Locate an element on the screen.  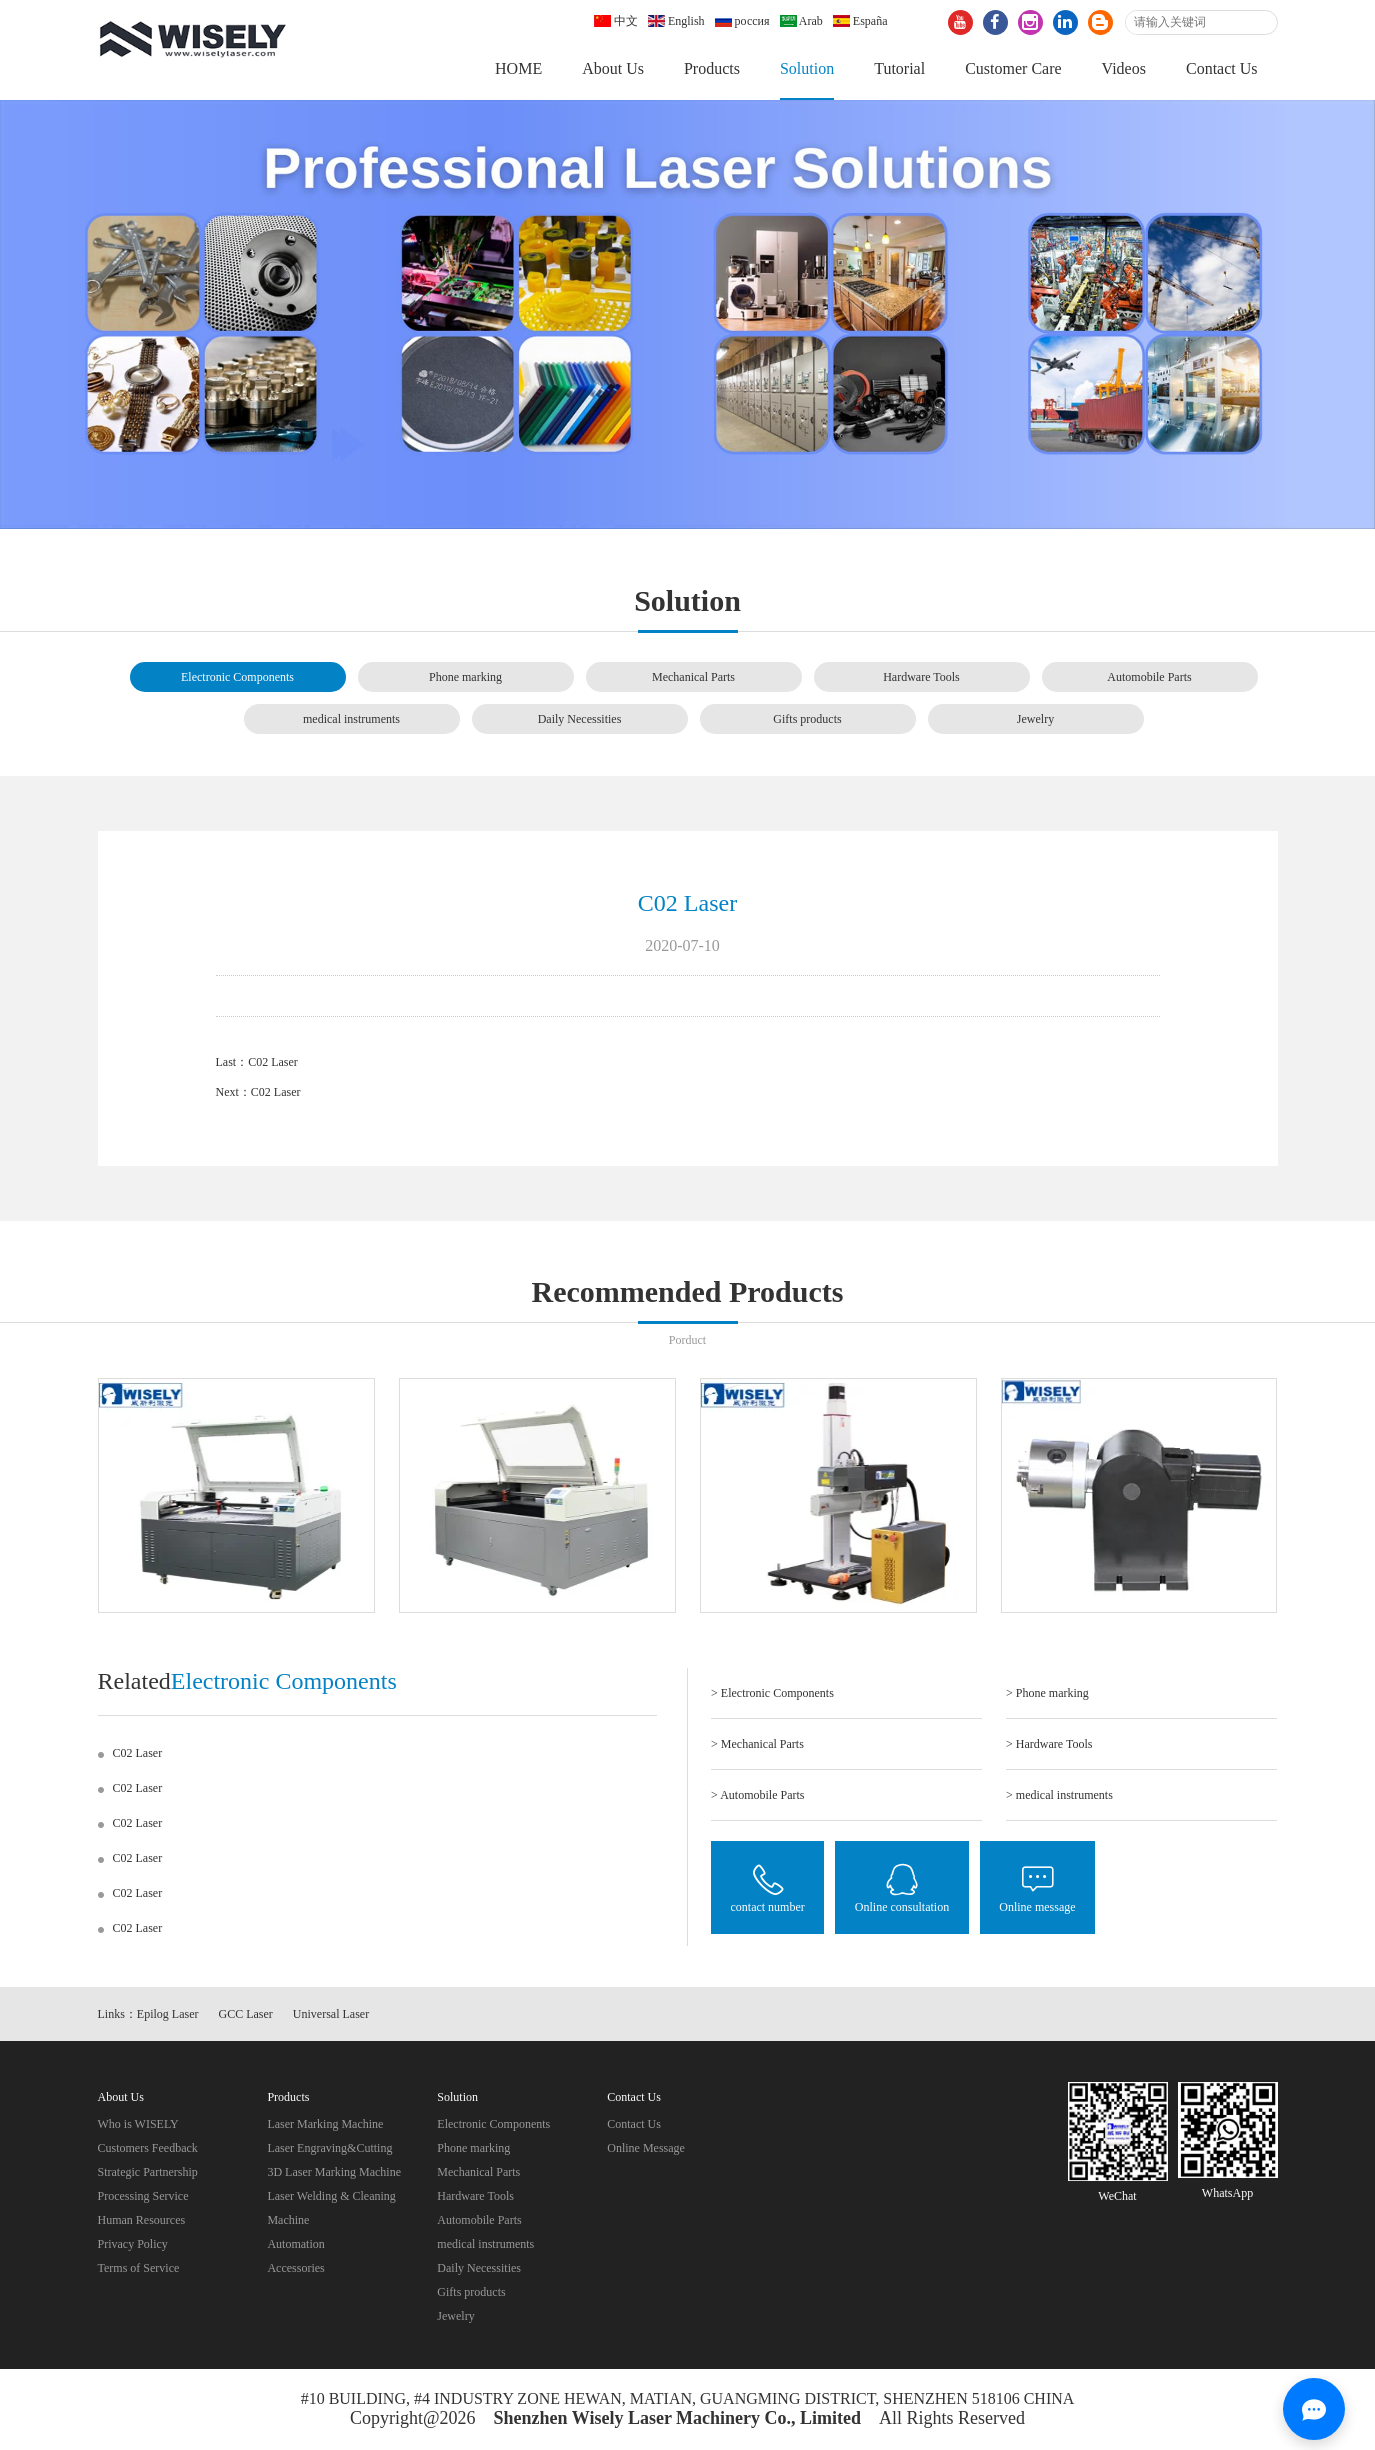
Online Message is located at coordinates (646, 2148).